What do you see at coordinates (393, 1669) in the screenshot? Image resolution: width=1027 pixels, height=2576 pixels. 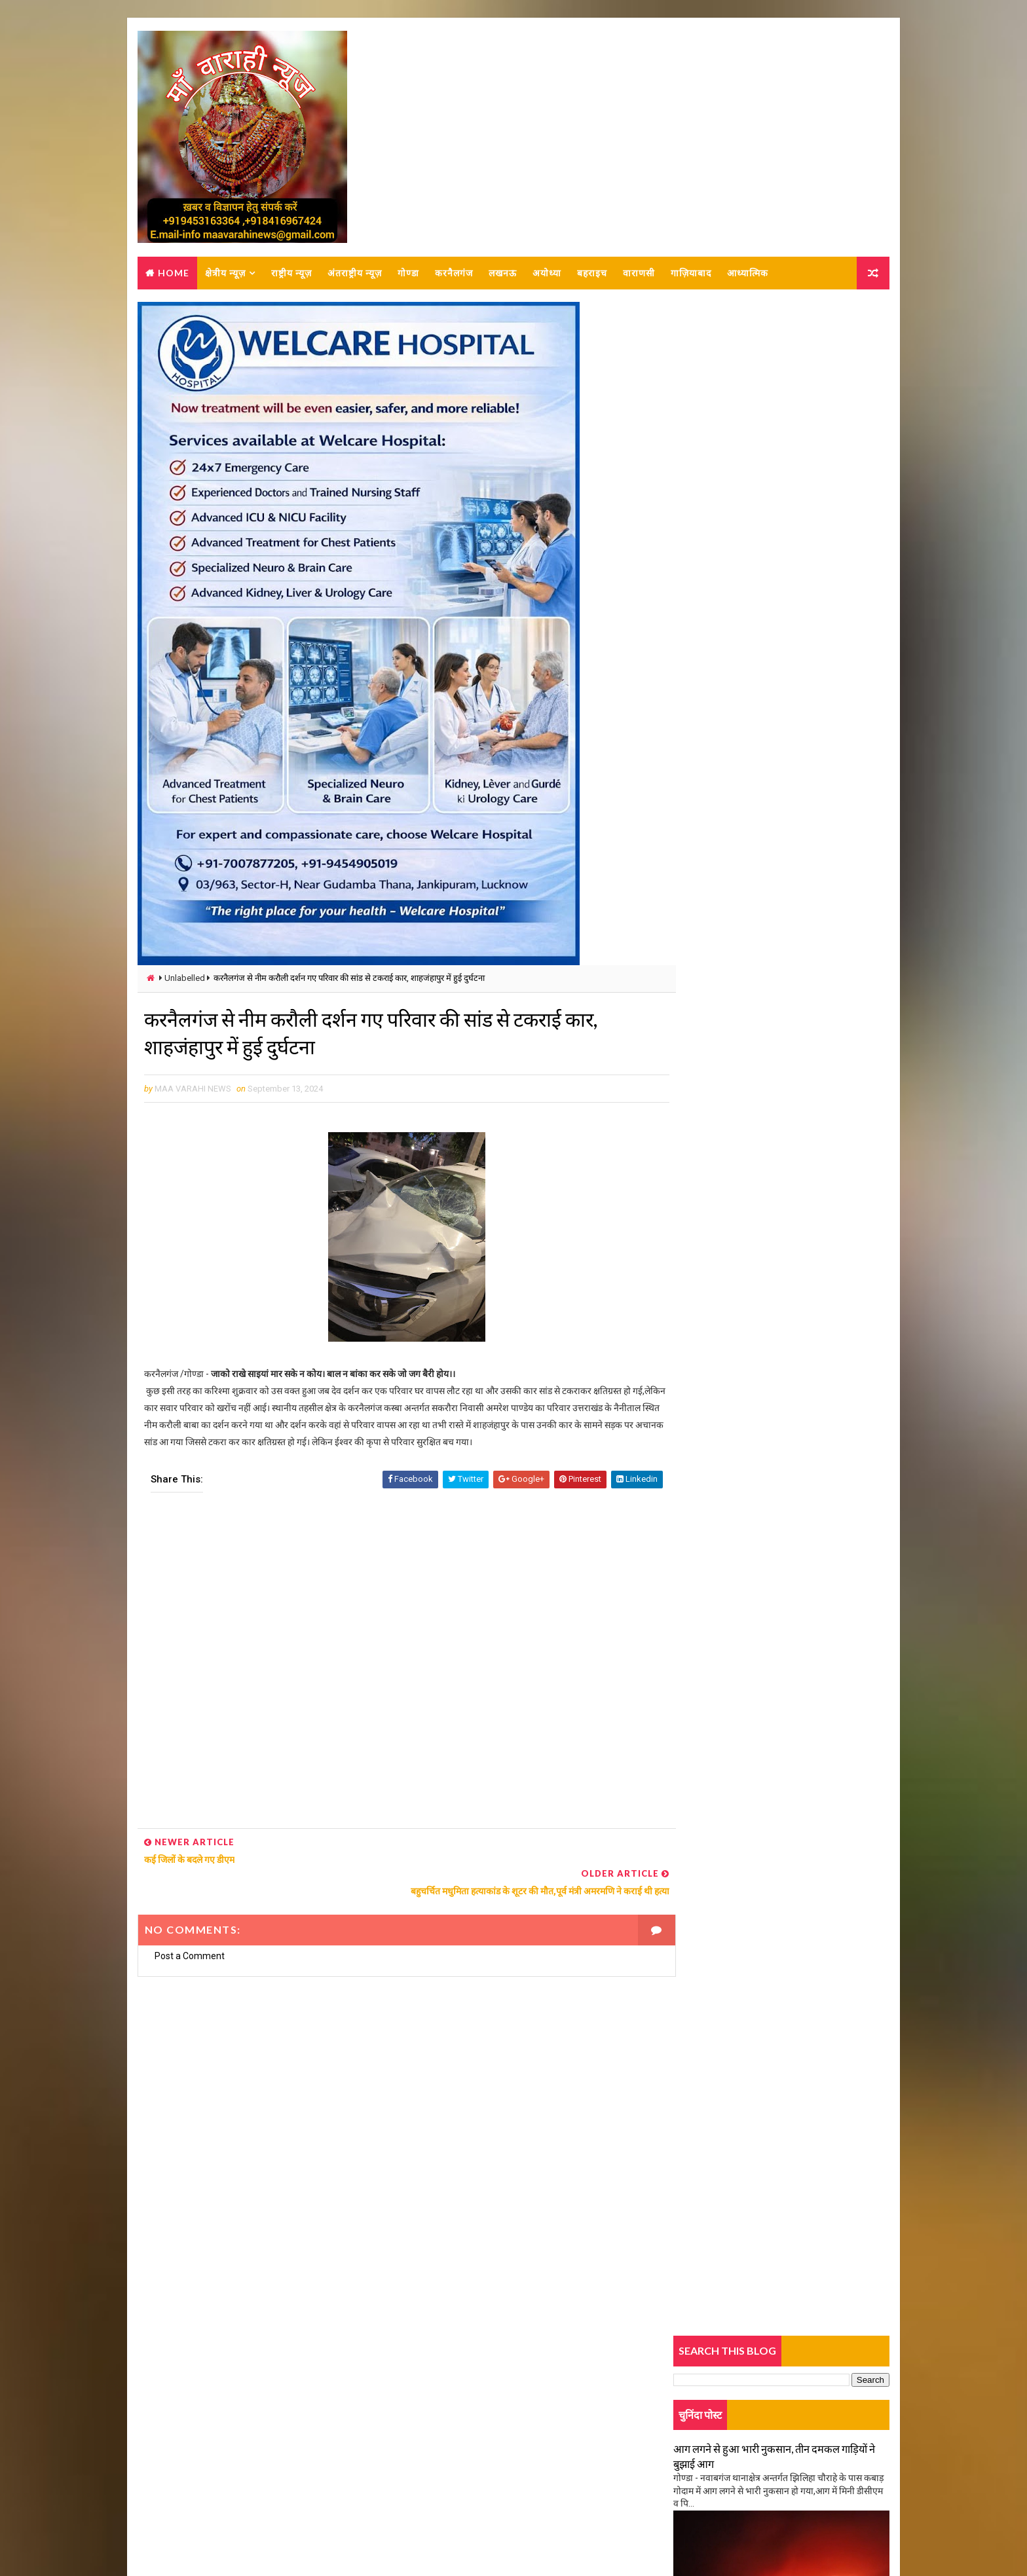 I see `[Advertisement]` at bounding box center [393, 1669].